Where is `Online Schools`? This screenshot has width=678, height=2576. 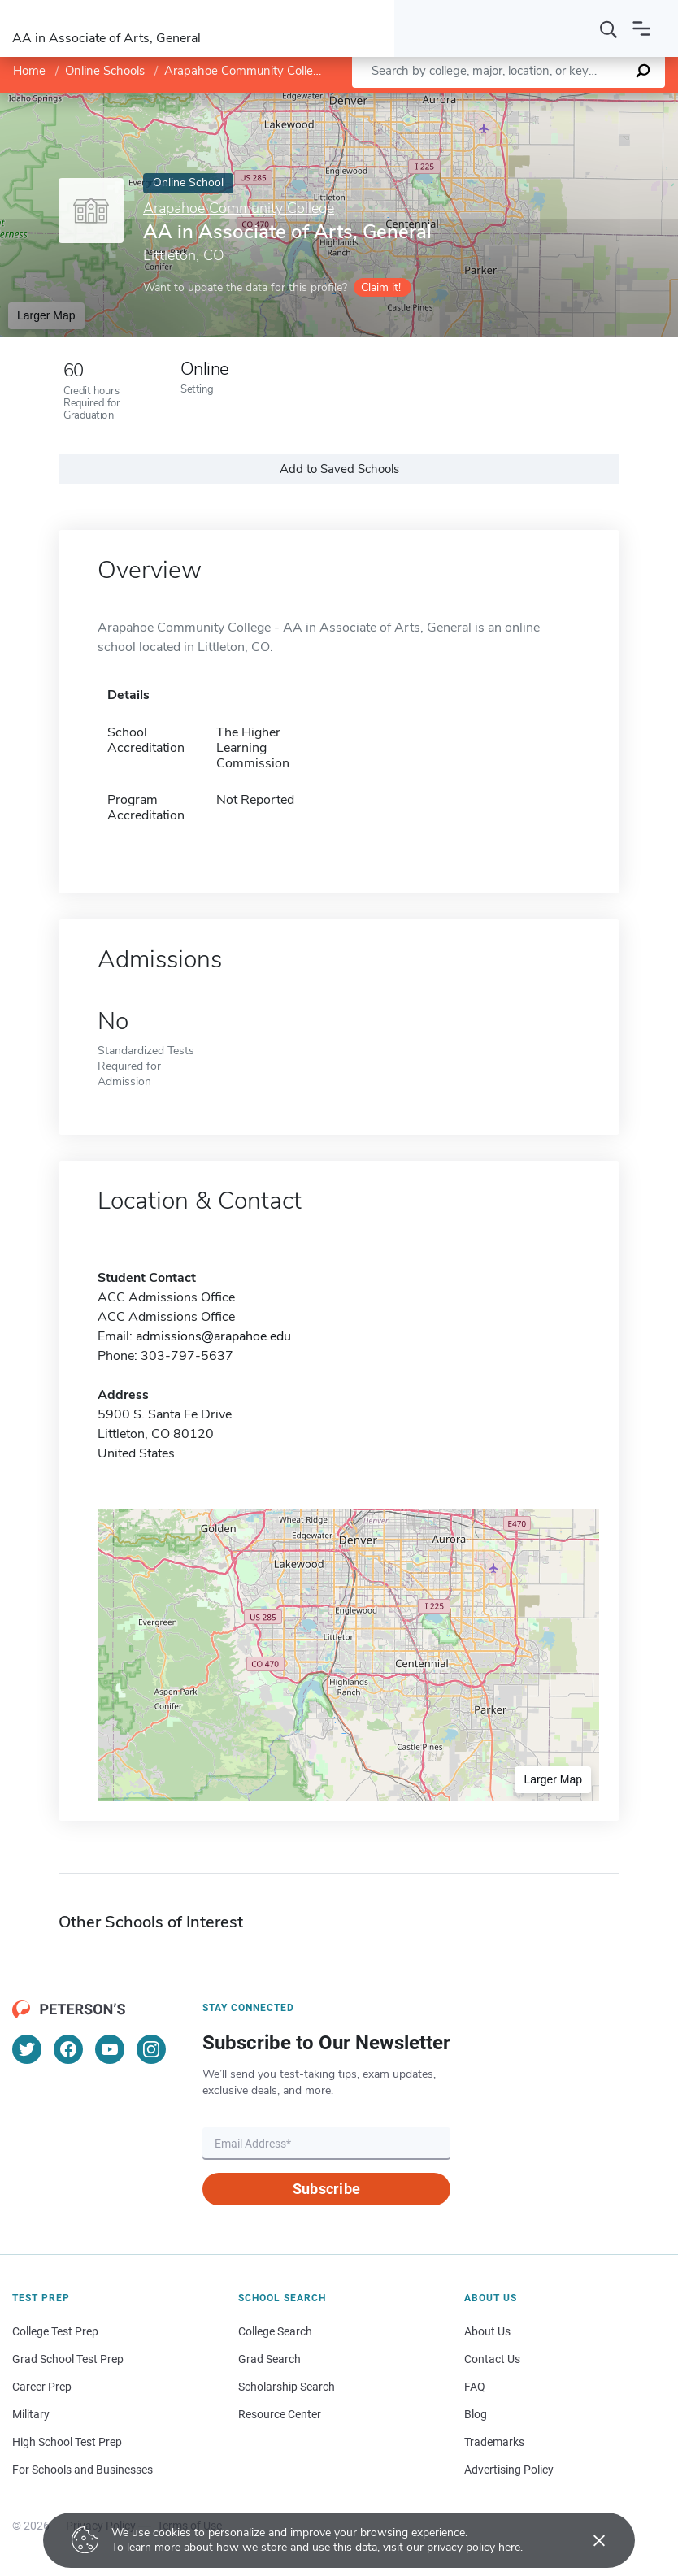
Online Schools is located at coordinates (105, 71).